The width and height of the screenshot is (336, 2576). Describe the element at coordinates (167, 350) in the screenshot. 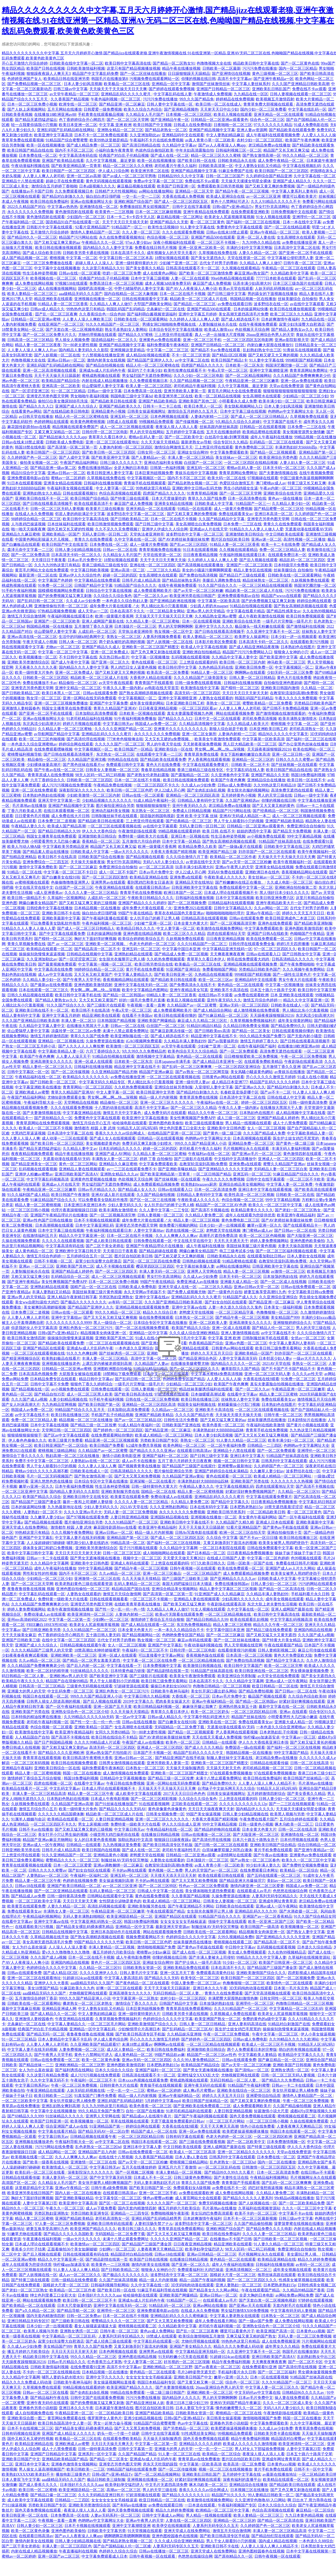

I see `中文字幕一二区二区三区` at that location.